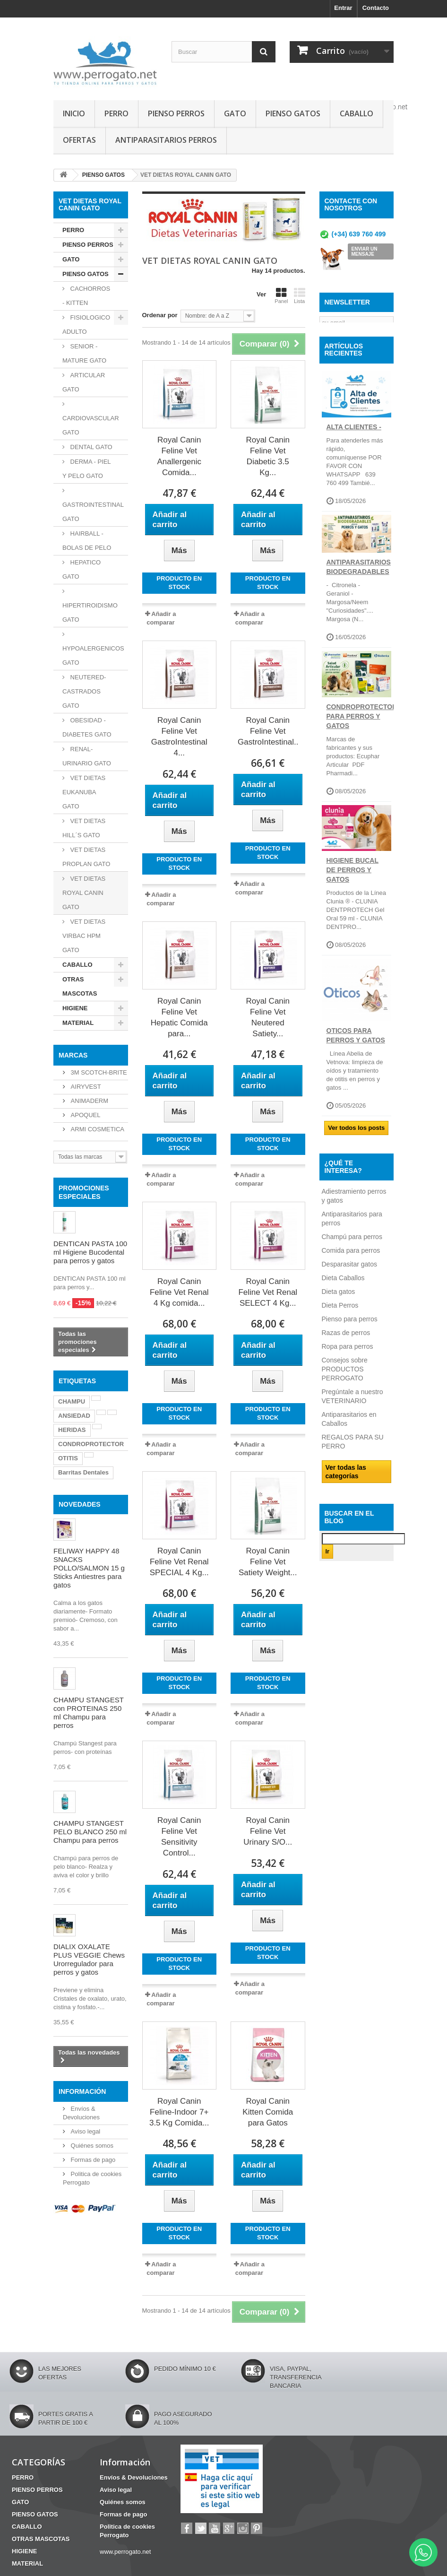 This screenshot has height=2576, width=447. I want to click on Royal Canin Feline Vet Satiety Weight..., so click(268, 1561).